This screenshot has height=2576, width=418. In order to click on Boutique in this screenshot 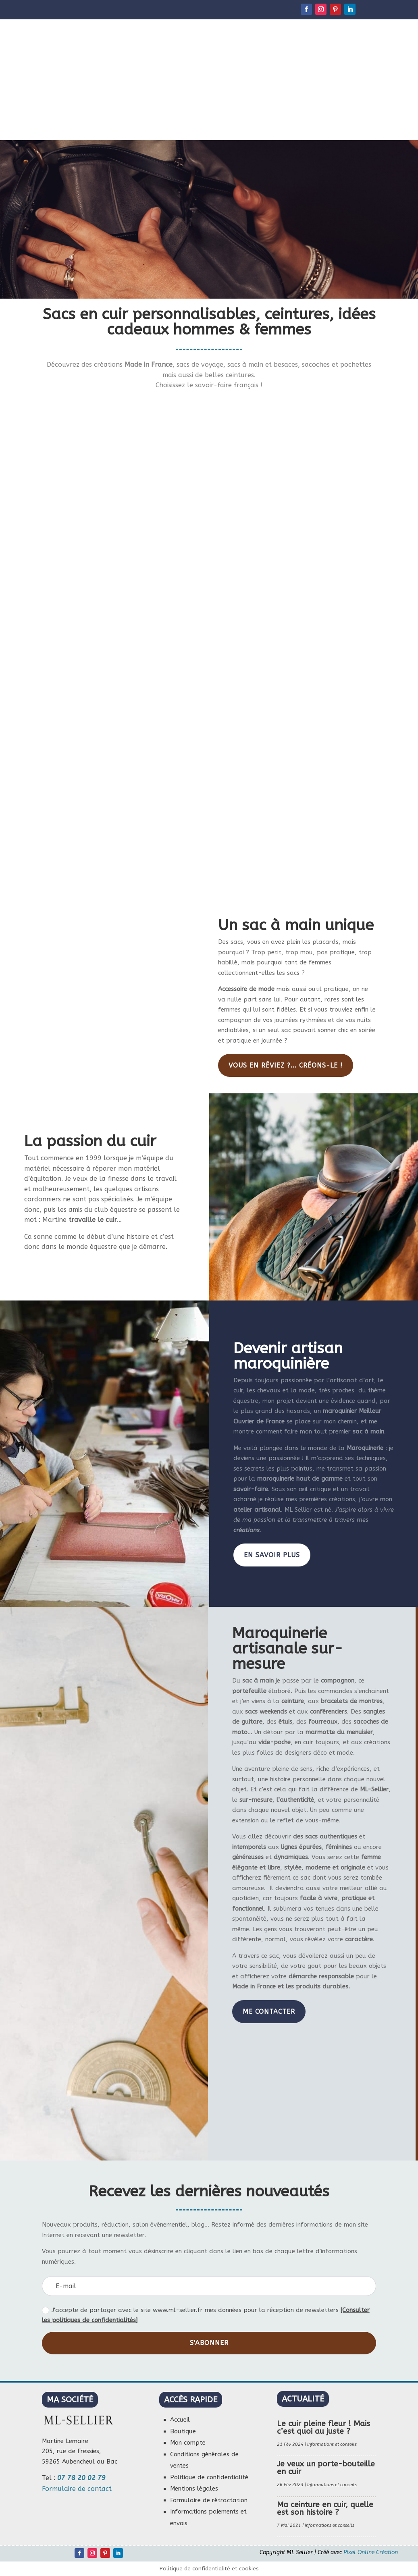, I will do `click(183, 2431)`.